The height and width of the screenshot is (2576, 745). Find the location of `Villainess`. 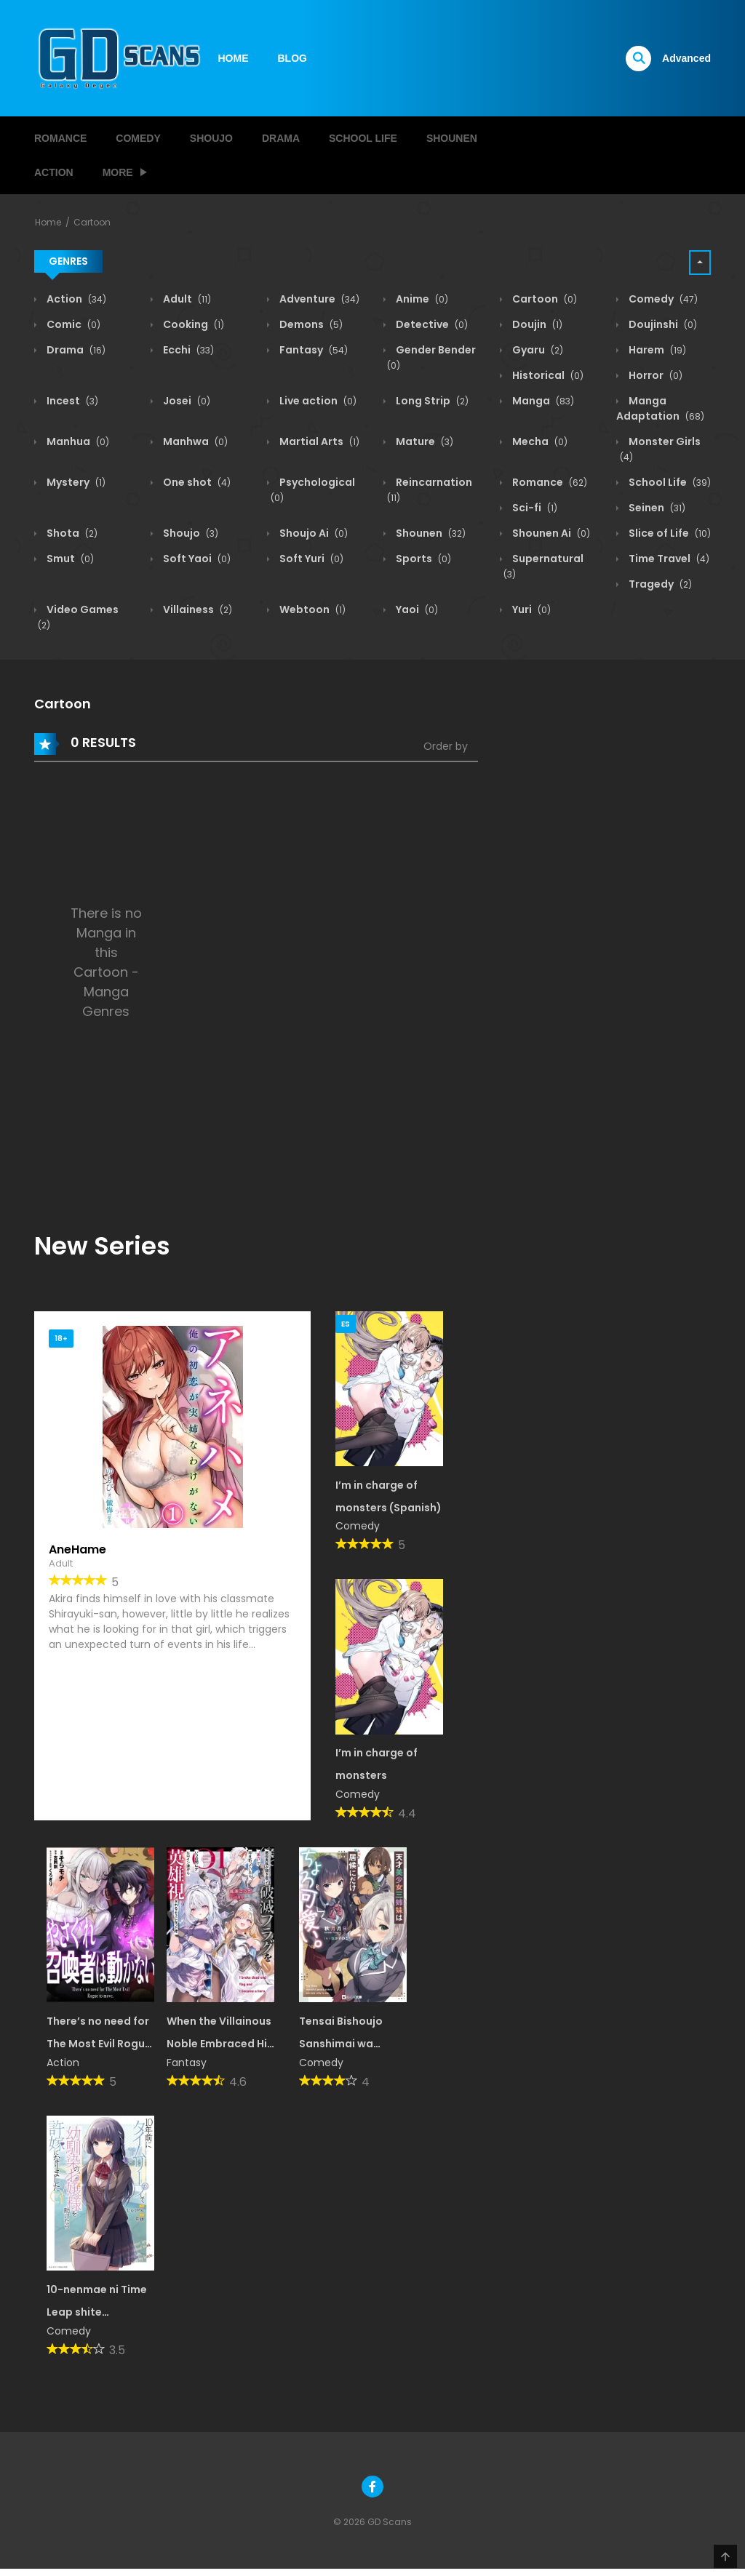

Villainess is located at coordinates (196, 609).